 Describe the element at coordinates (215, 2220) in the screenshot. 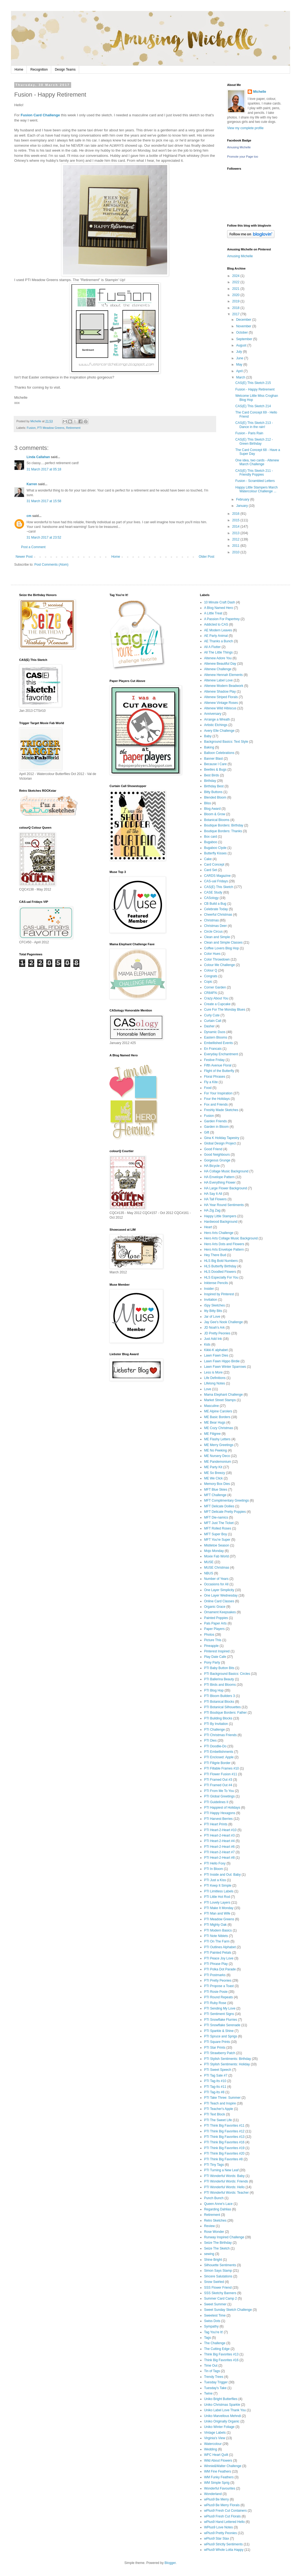

I see `Retro Sketches` at that location.